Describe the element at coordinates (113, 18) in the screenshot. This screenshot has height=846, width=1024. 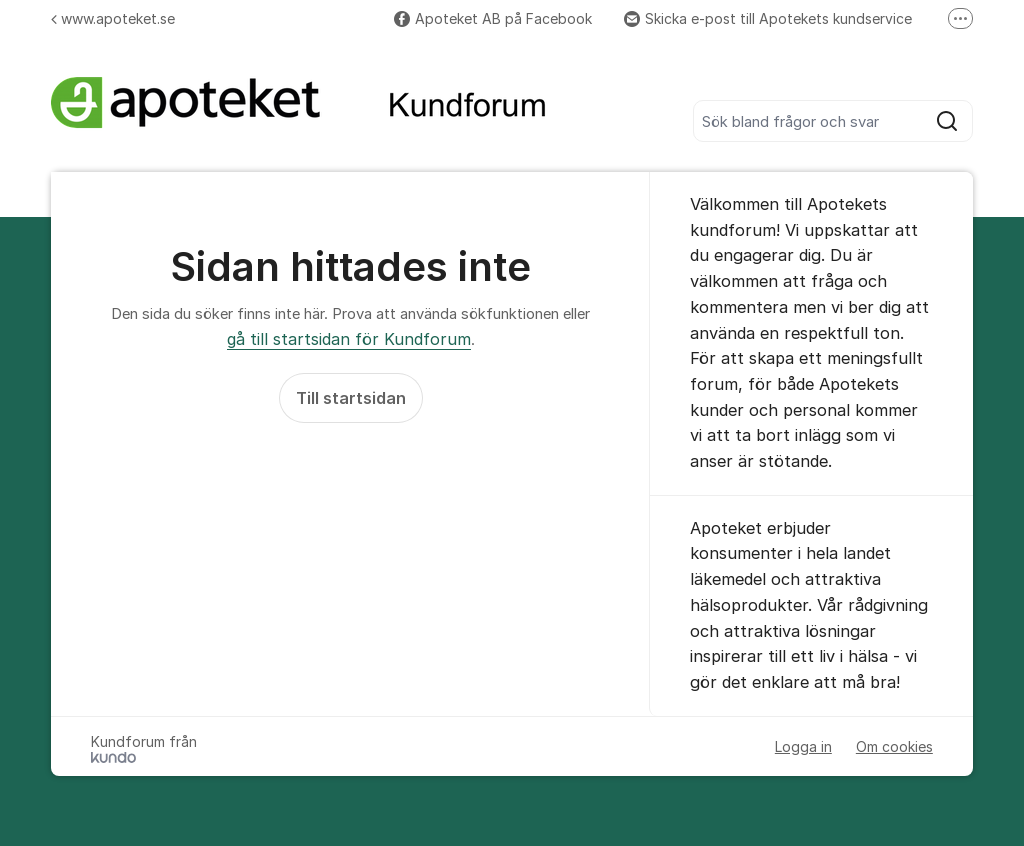
I see `www.apoteket.se` at that location.